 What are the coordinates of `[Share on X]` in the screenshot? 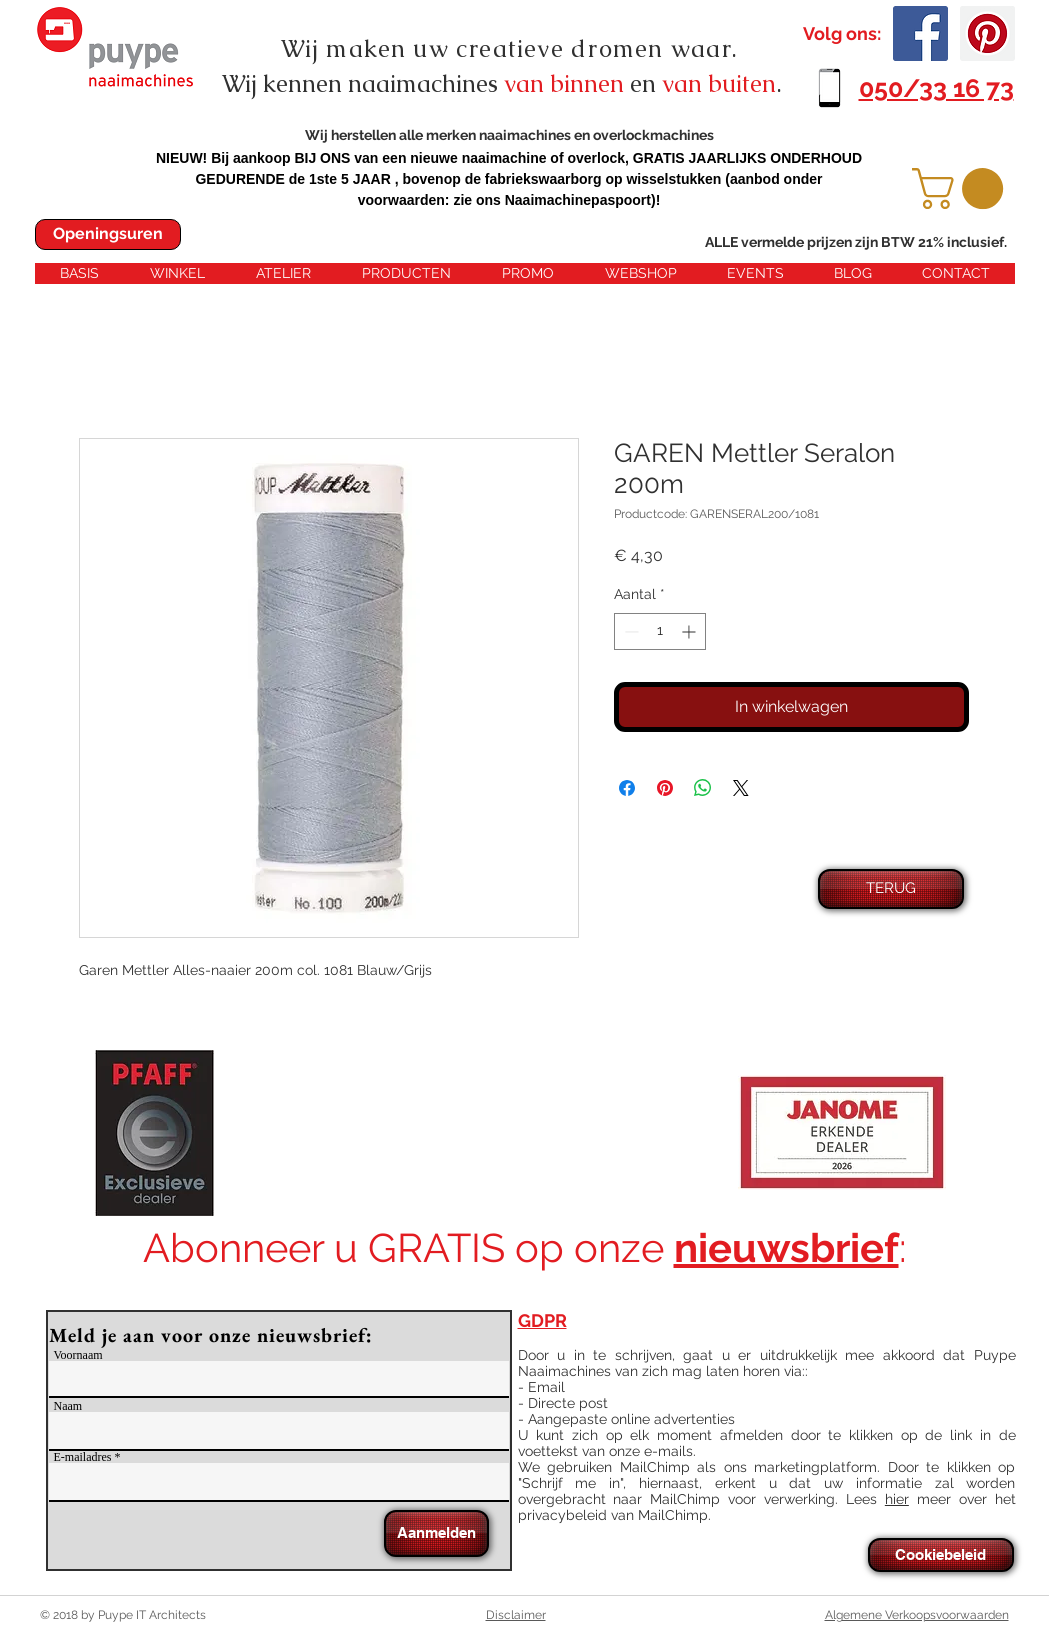 It's located at (741, 788).